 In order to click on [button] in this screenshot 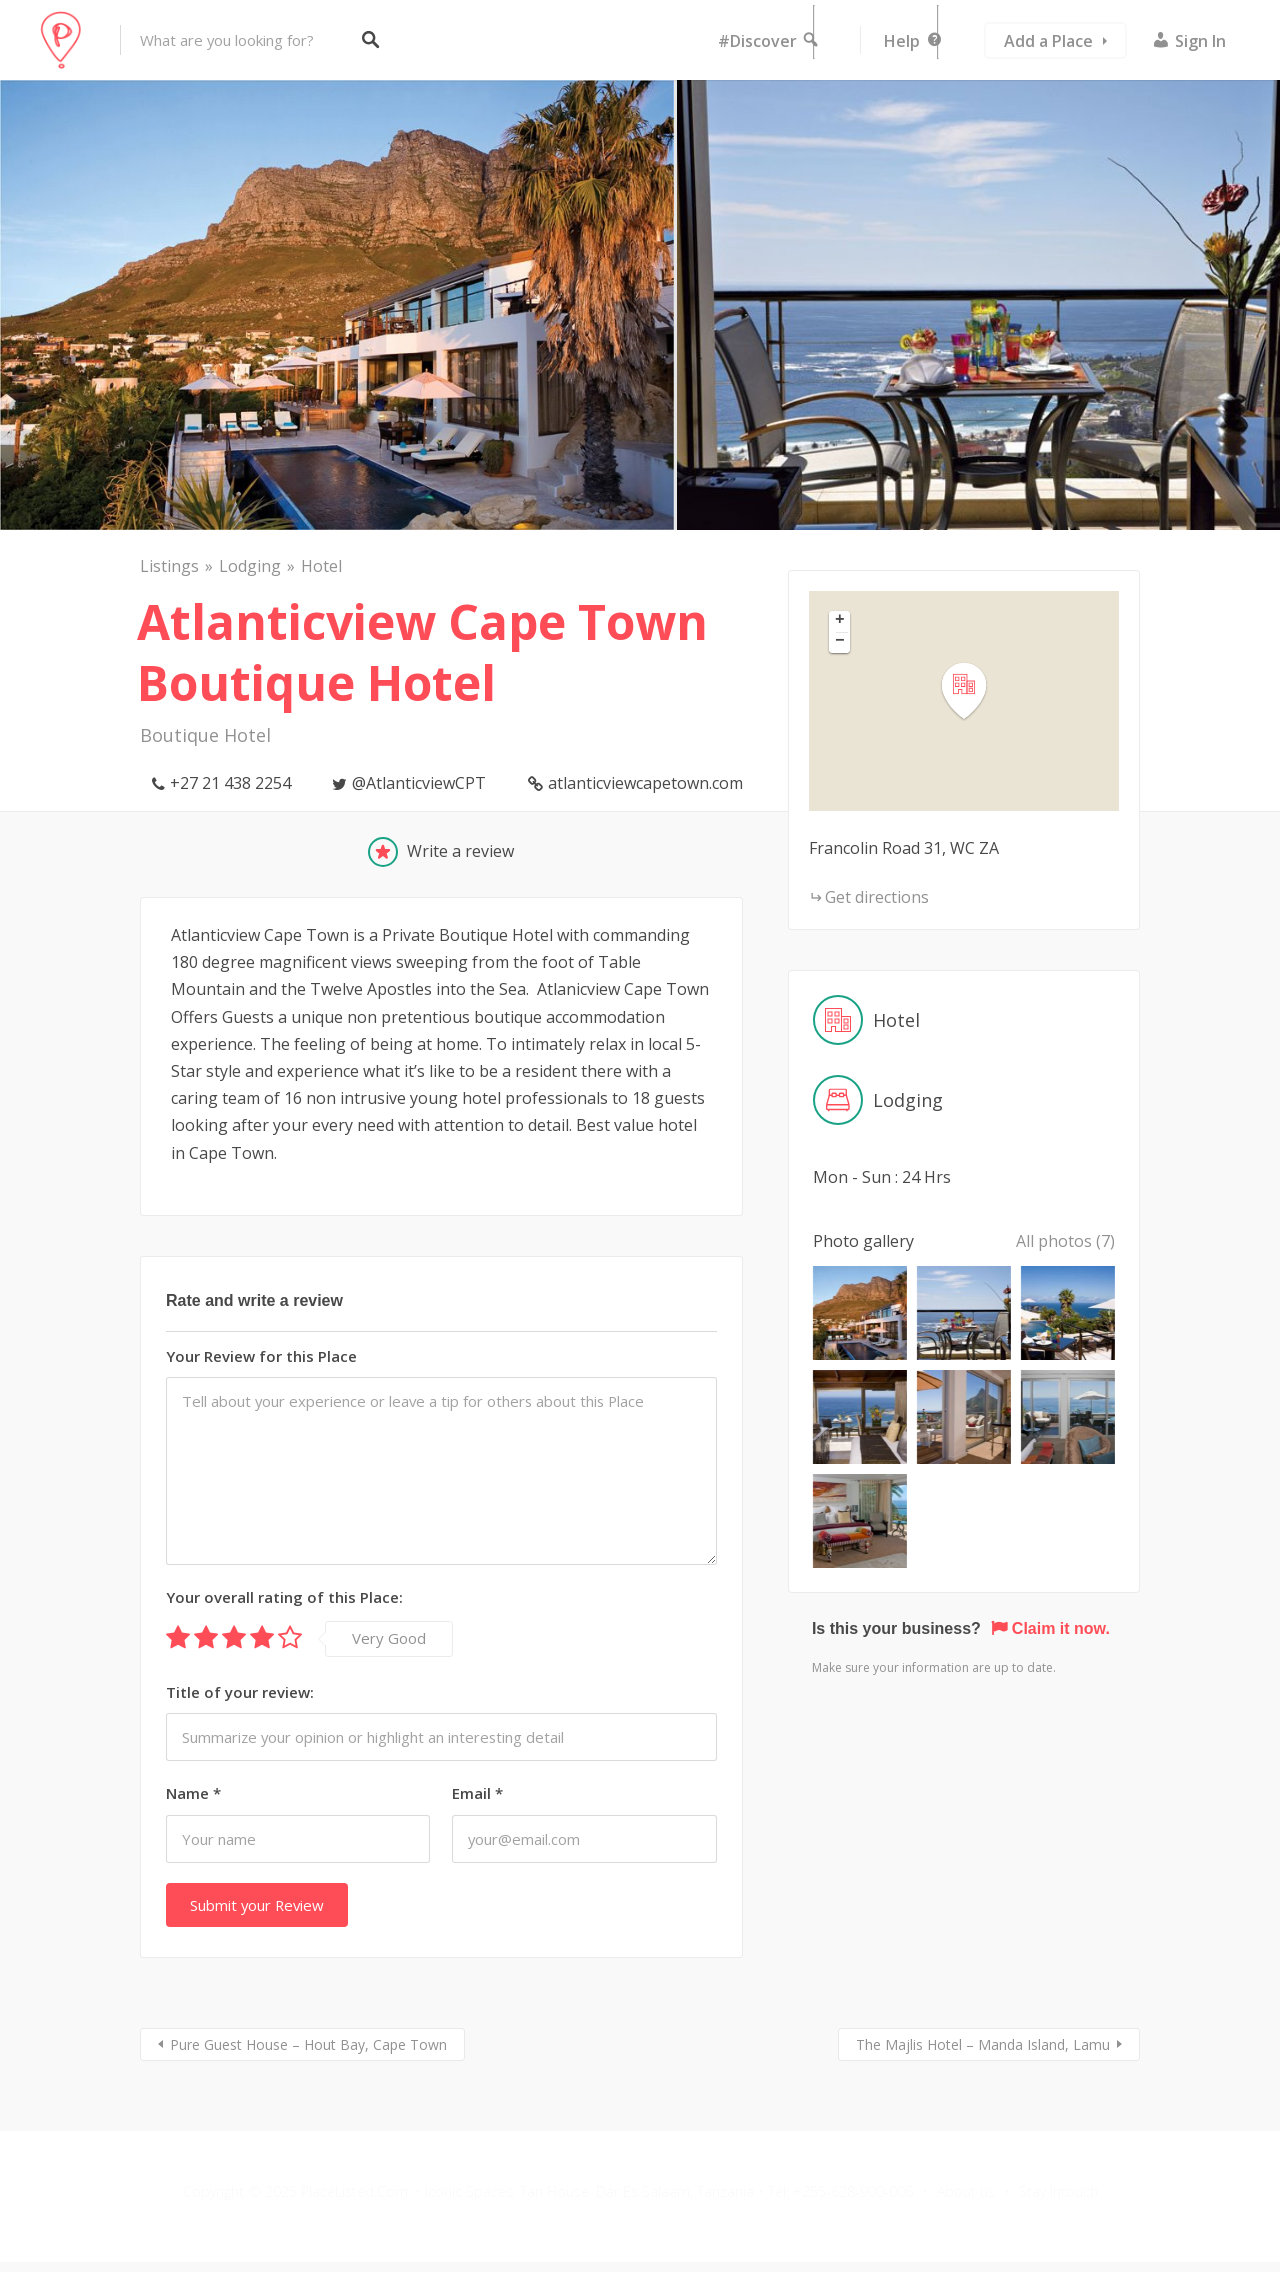, I will do `click(976, 691)`.